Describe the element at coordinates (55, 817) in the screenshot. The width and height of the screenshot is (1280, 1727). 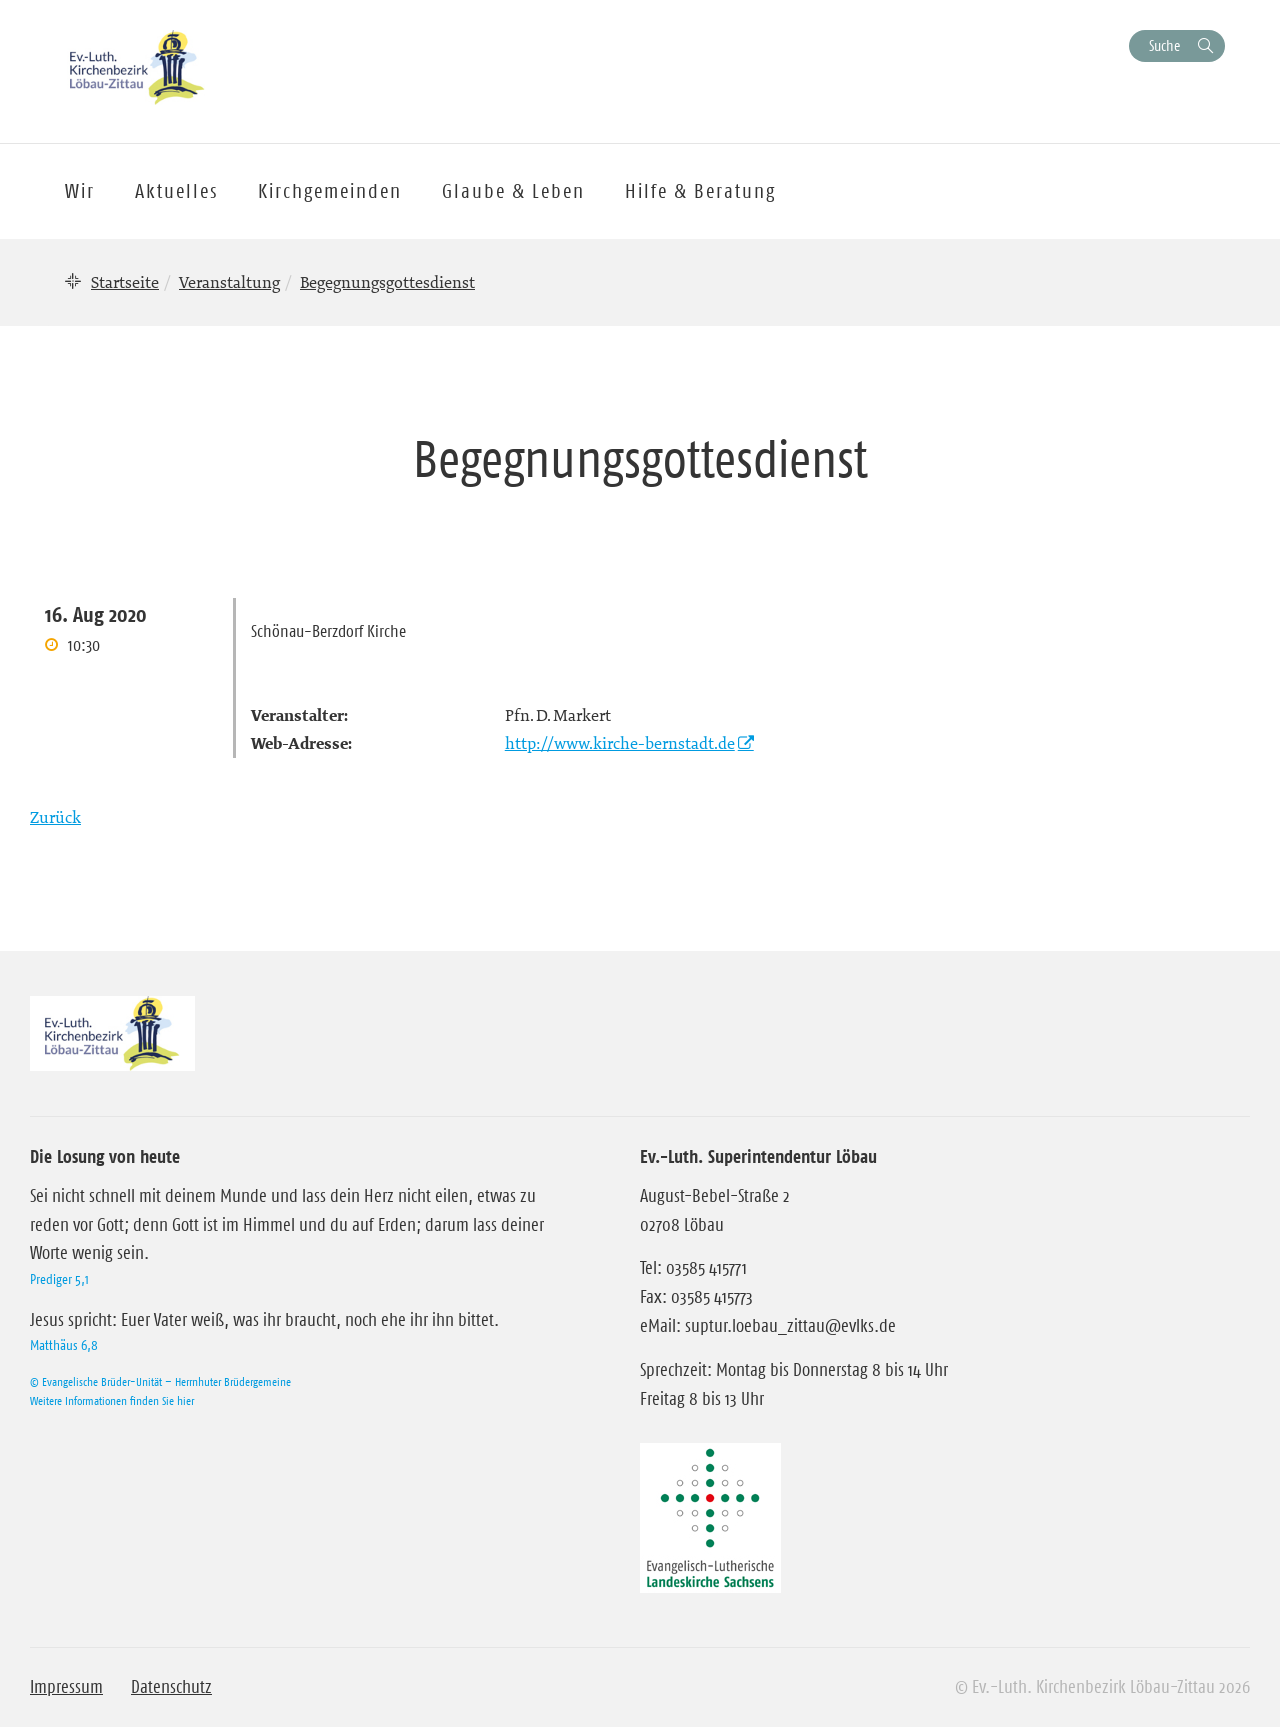
I see `Zurück` at that location.